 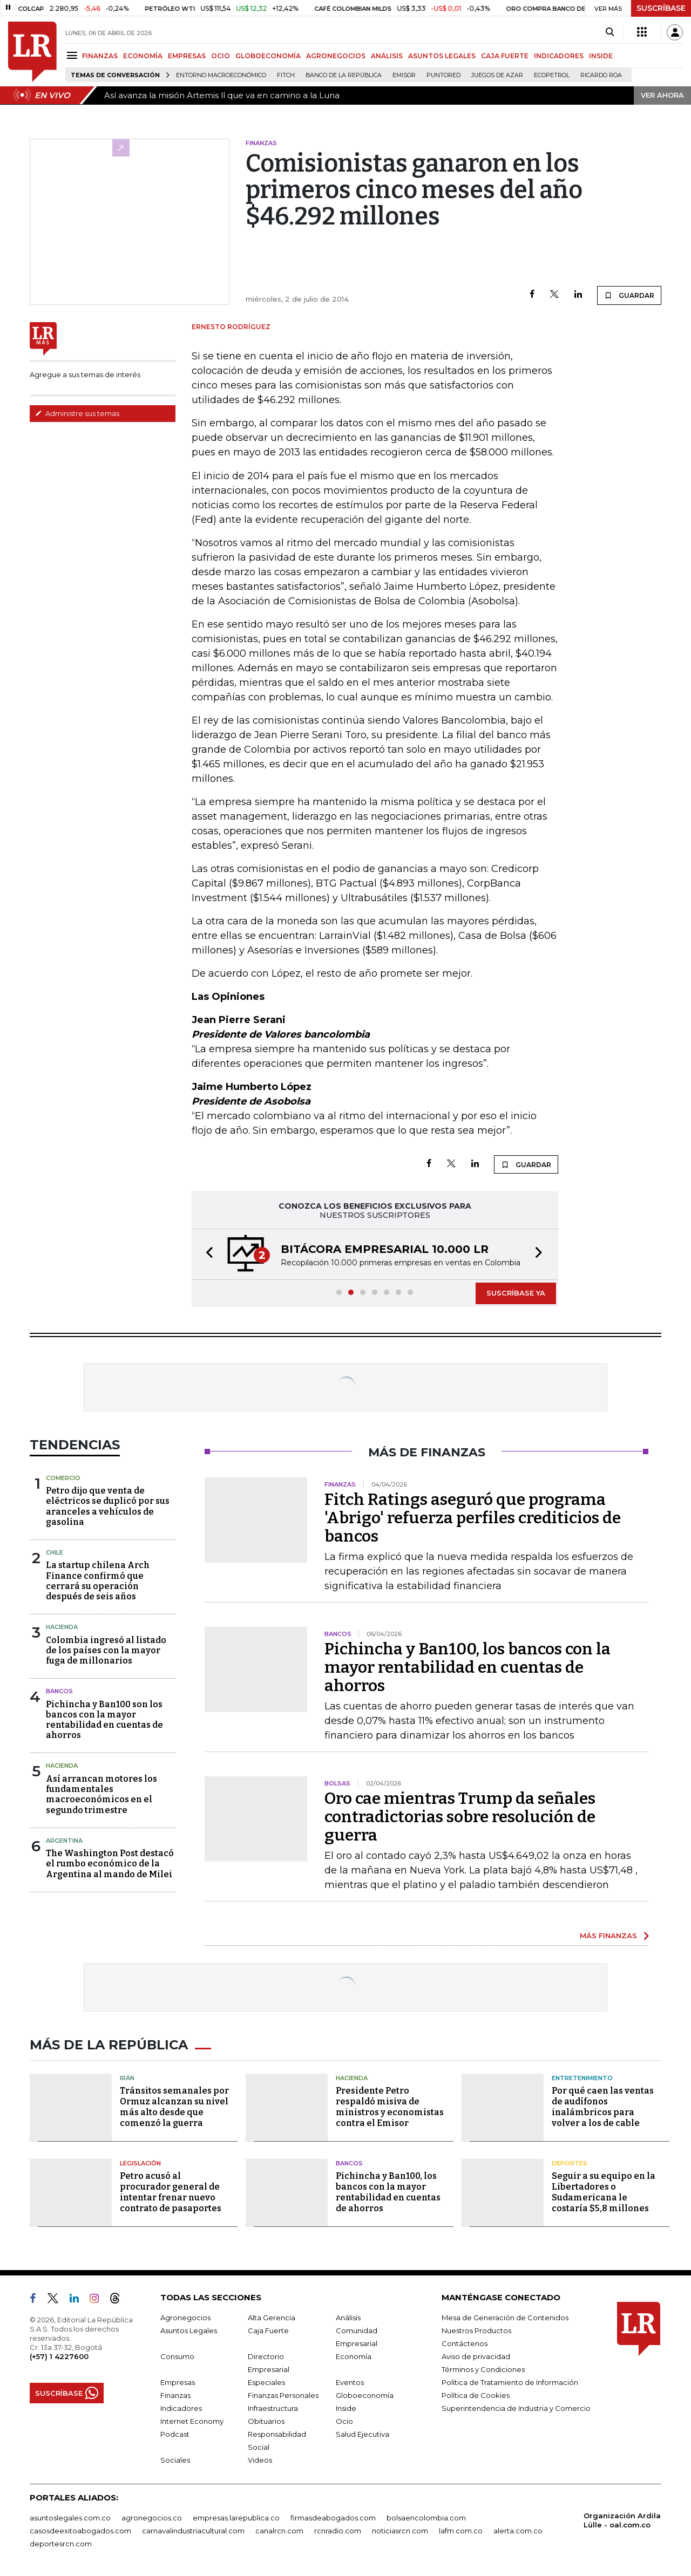 I want to click on asuntoslegales.com.co, so click(x=70, y=2517).